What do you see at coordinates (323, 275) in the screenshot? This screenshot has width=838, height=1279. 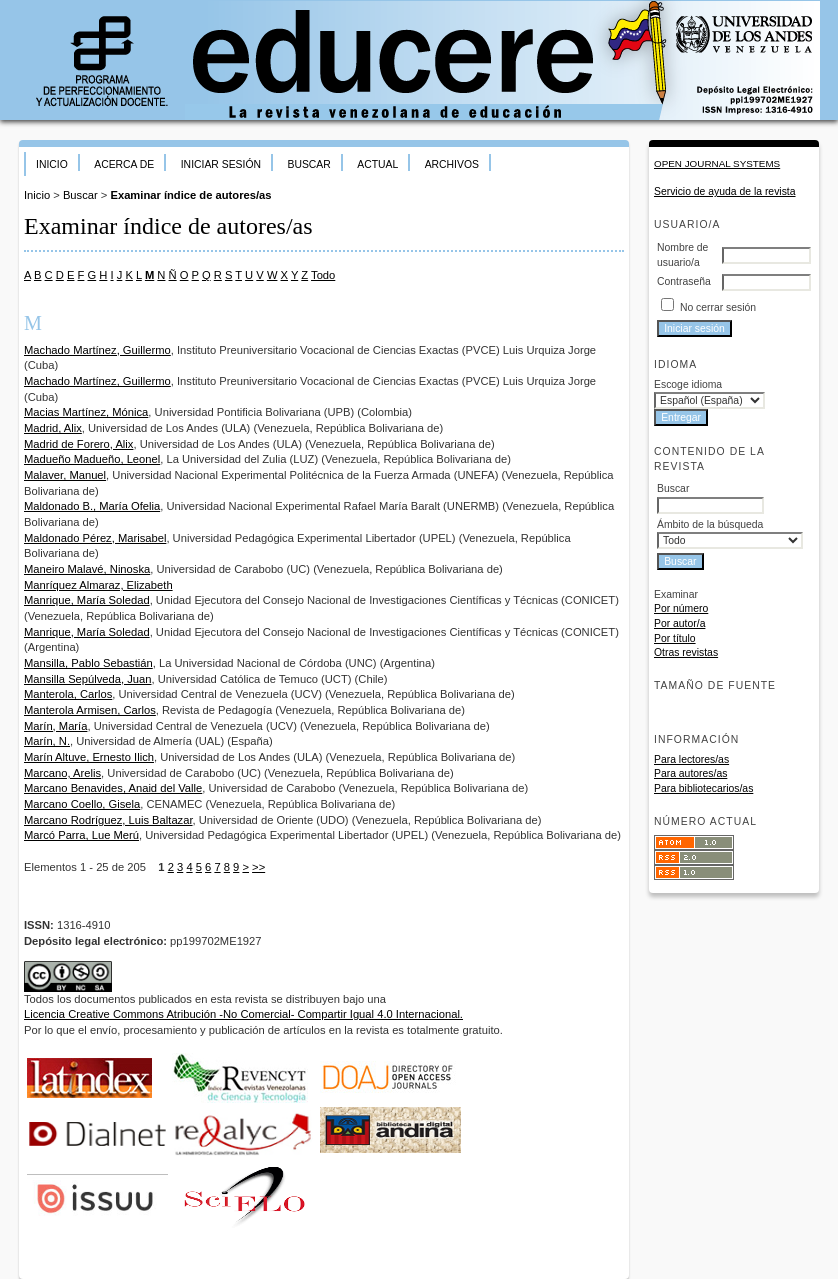 I see `Todo` at bounding box center [323, 275].